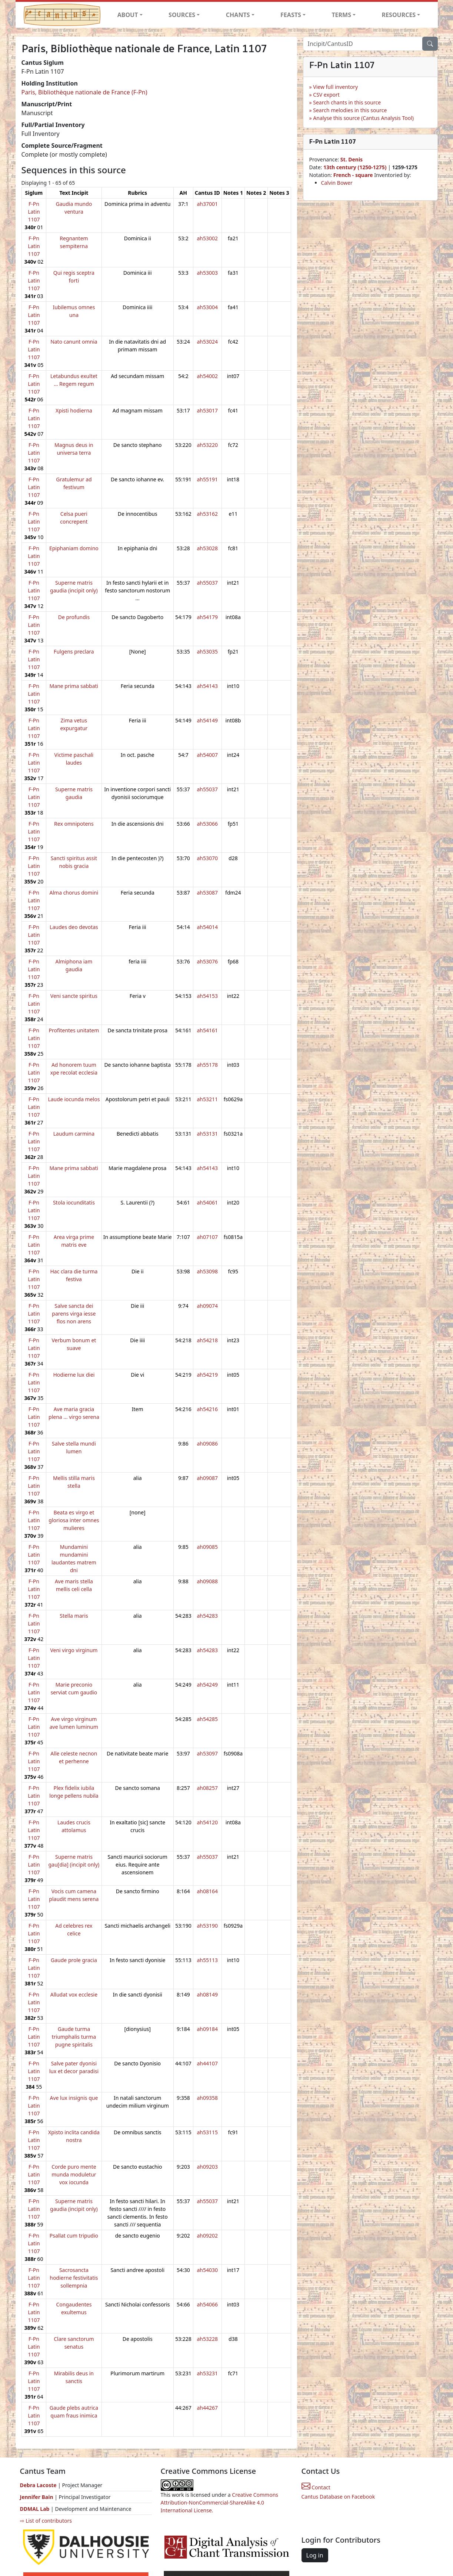 Image resolution: width=453 pixels, height=2576 pixels. I want to click on ah09085, so click(207, 1546).